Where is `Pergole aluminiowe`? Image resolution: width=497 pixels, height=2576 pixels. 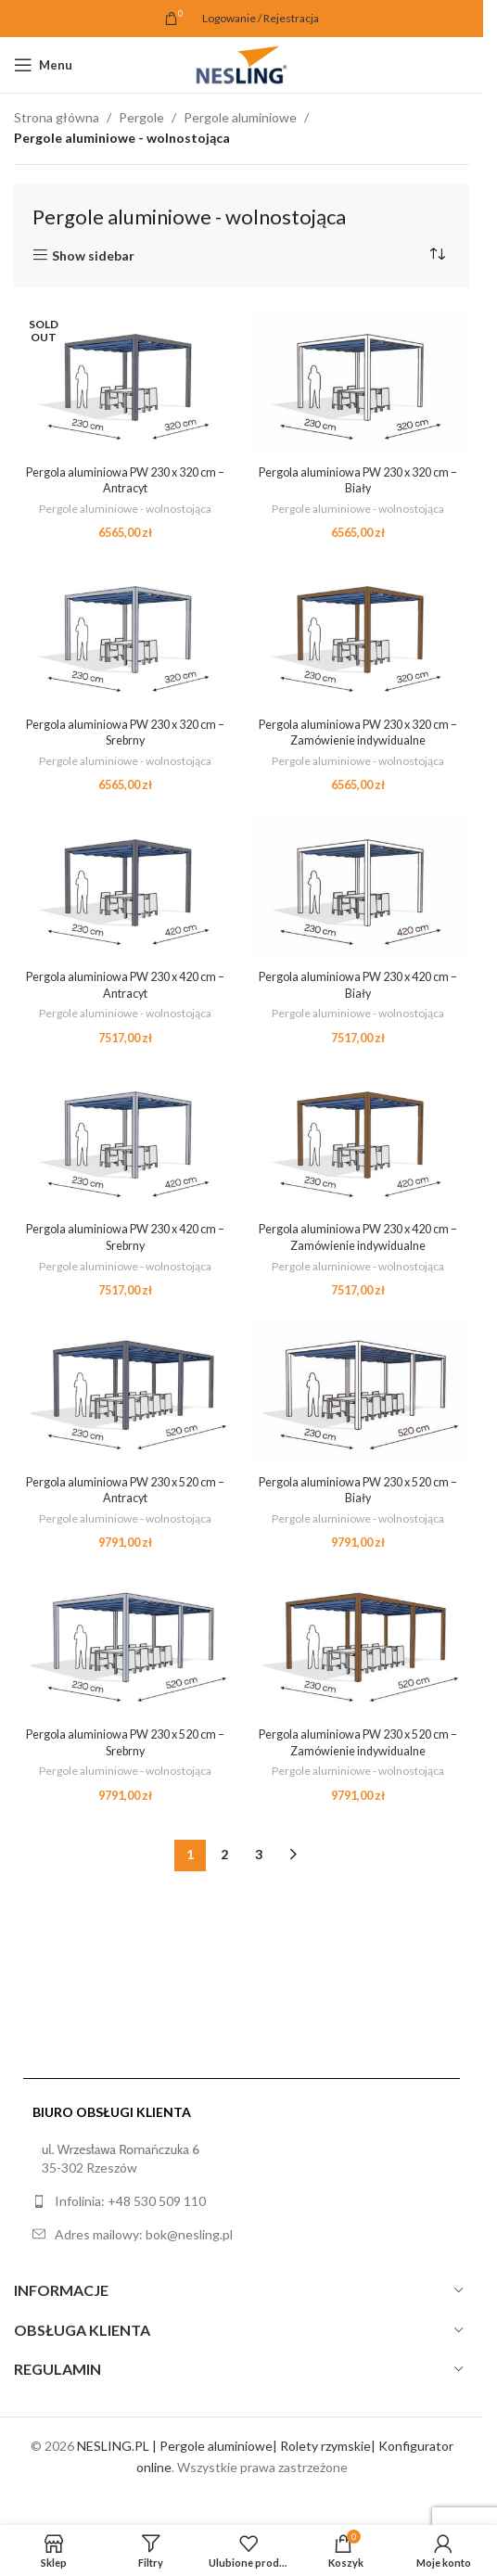
Pergole aluminiowe is located at coordinates (240, 117).